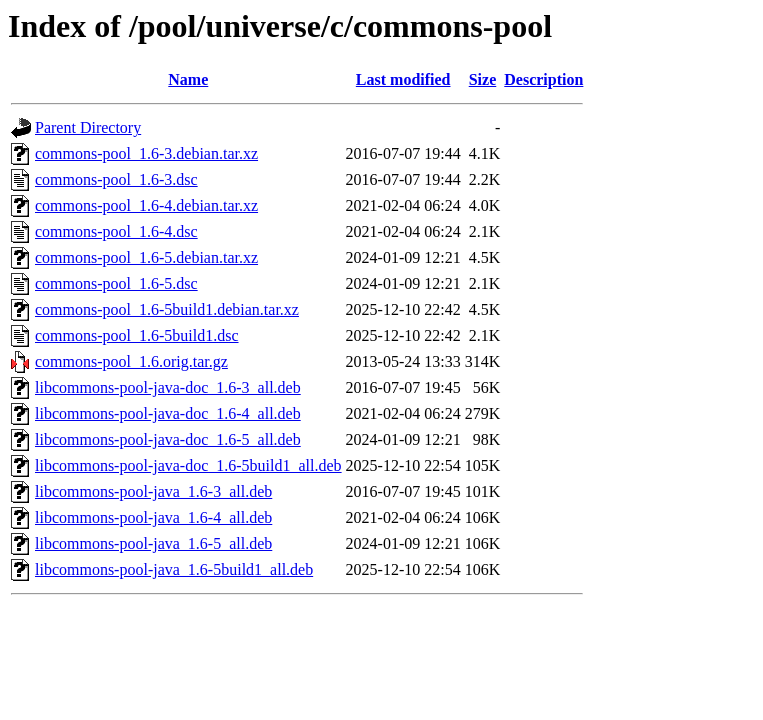 Image resolution: width=763 pixels, height=720 pixels. Describe the element at coordinates (146, 257) in the screenshot. I see `commons-pool_1.6-5.debian.tar.xz` at that location.